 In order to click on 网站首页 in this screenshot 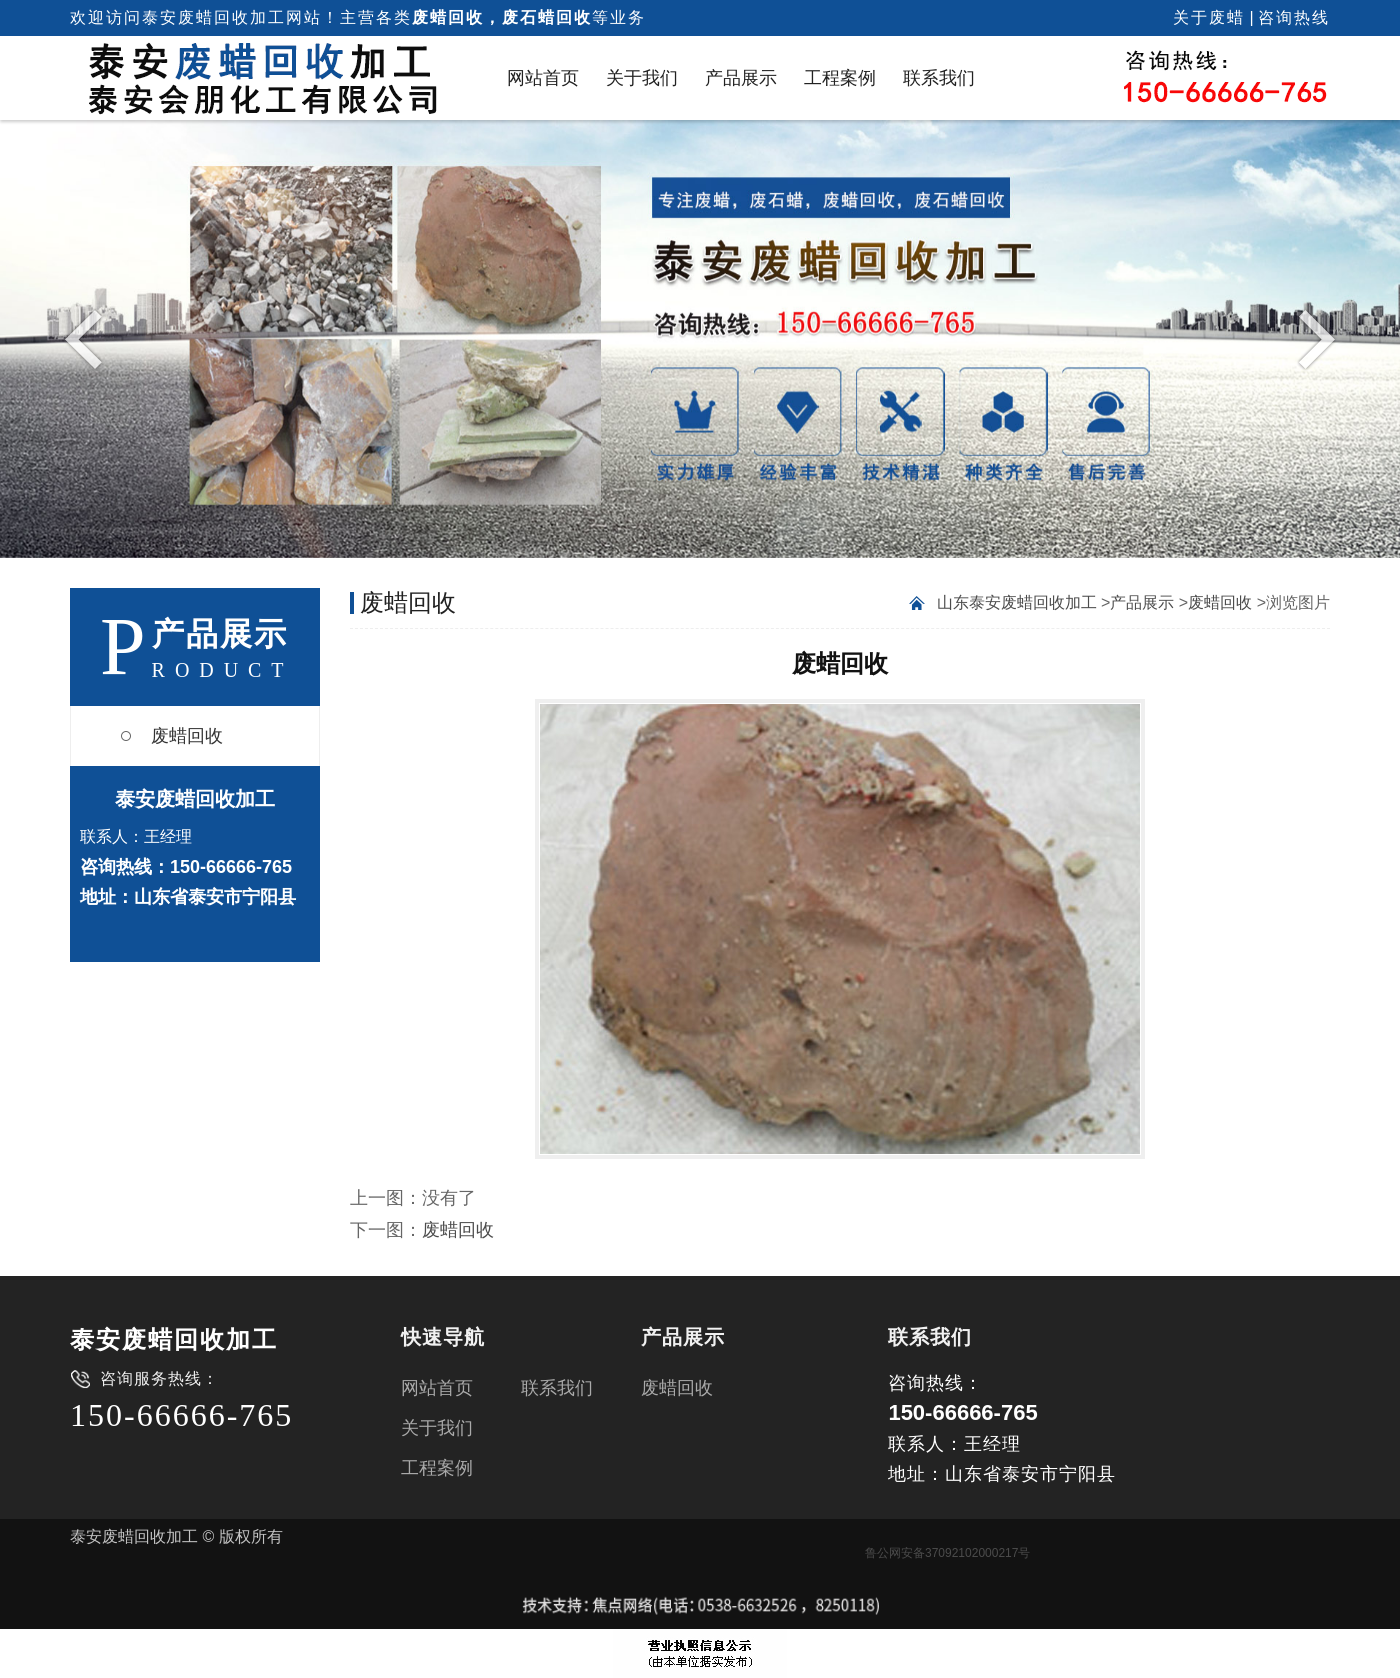, I will do `click(543, 78)`.